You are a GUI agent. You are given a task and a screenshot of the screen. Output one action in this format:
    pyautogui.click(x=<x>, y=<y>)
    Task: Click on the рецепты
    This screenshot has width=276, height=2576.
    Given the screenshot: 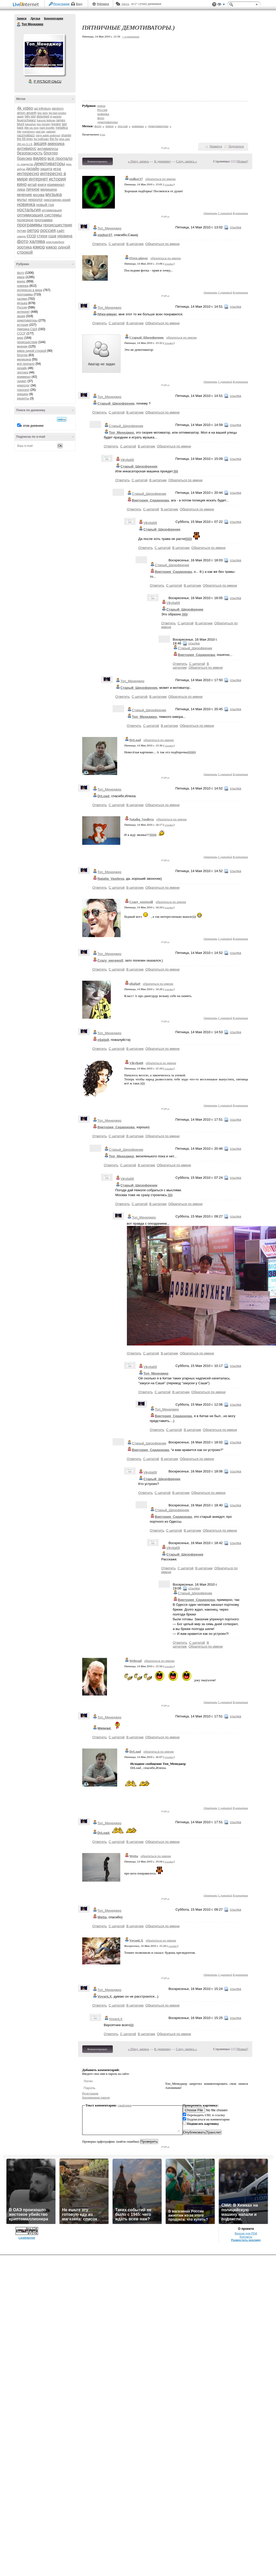 What is the action you would take?
    pyautogui.click(x=23, y=398)
    